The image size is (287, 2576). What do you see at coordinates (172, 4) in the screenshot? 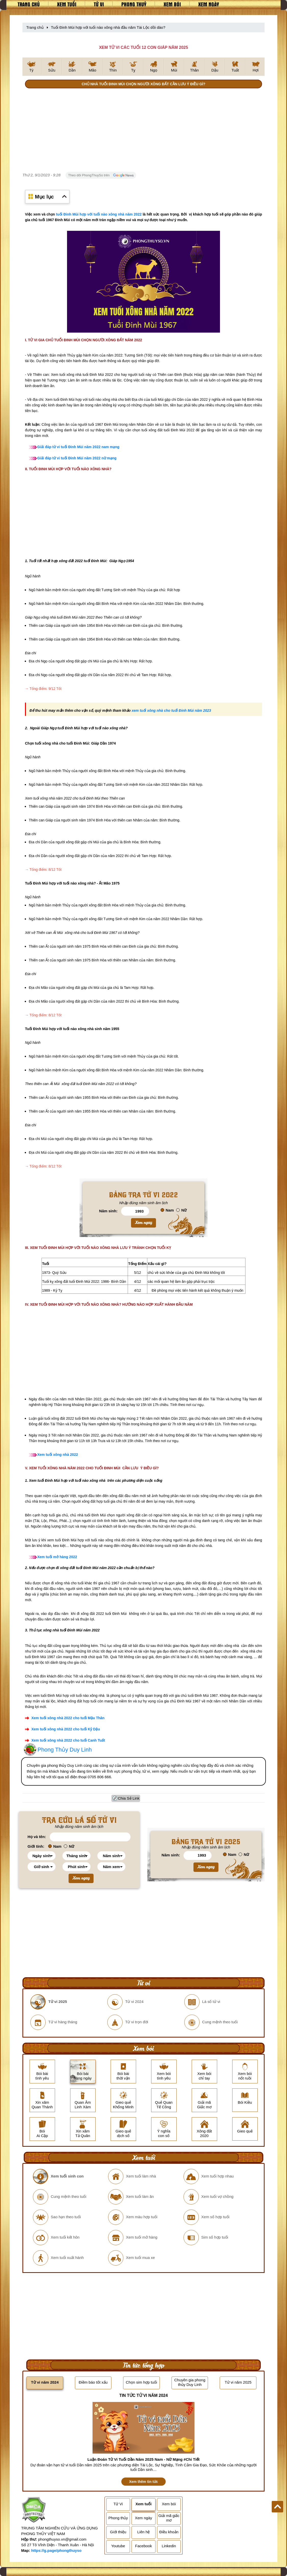
I see `Xem bói` at bounding box center [172, 4].